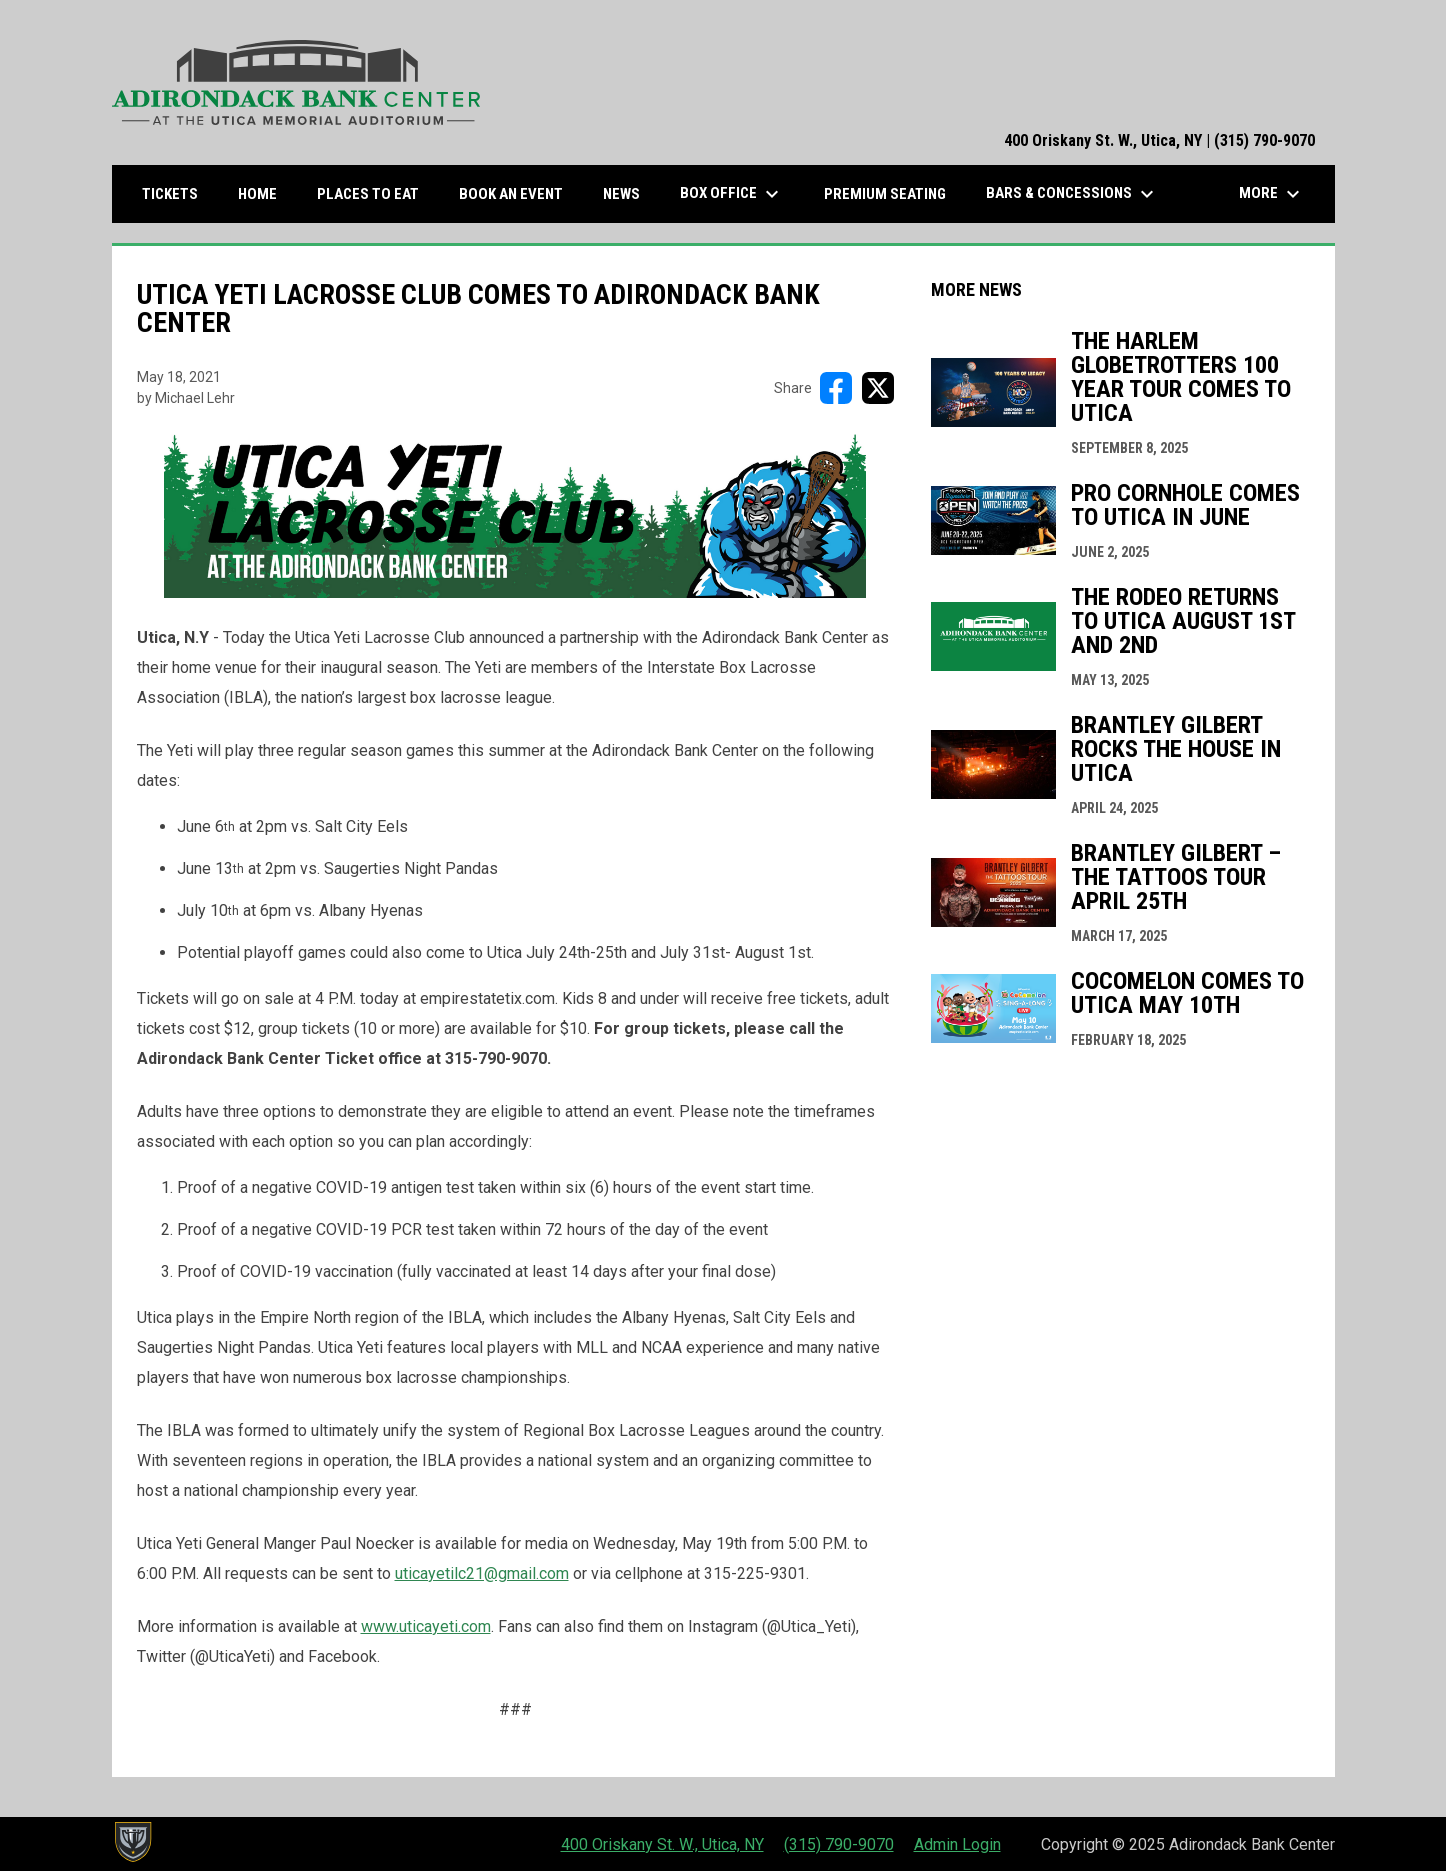 Image resolution: width=1446 pixels, height=1871 pixels. I want to click on Home [menuitem], so click(257, 194).